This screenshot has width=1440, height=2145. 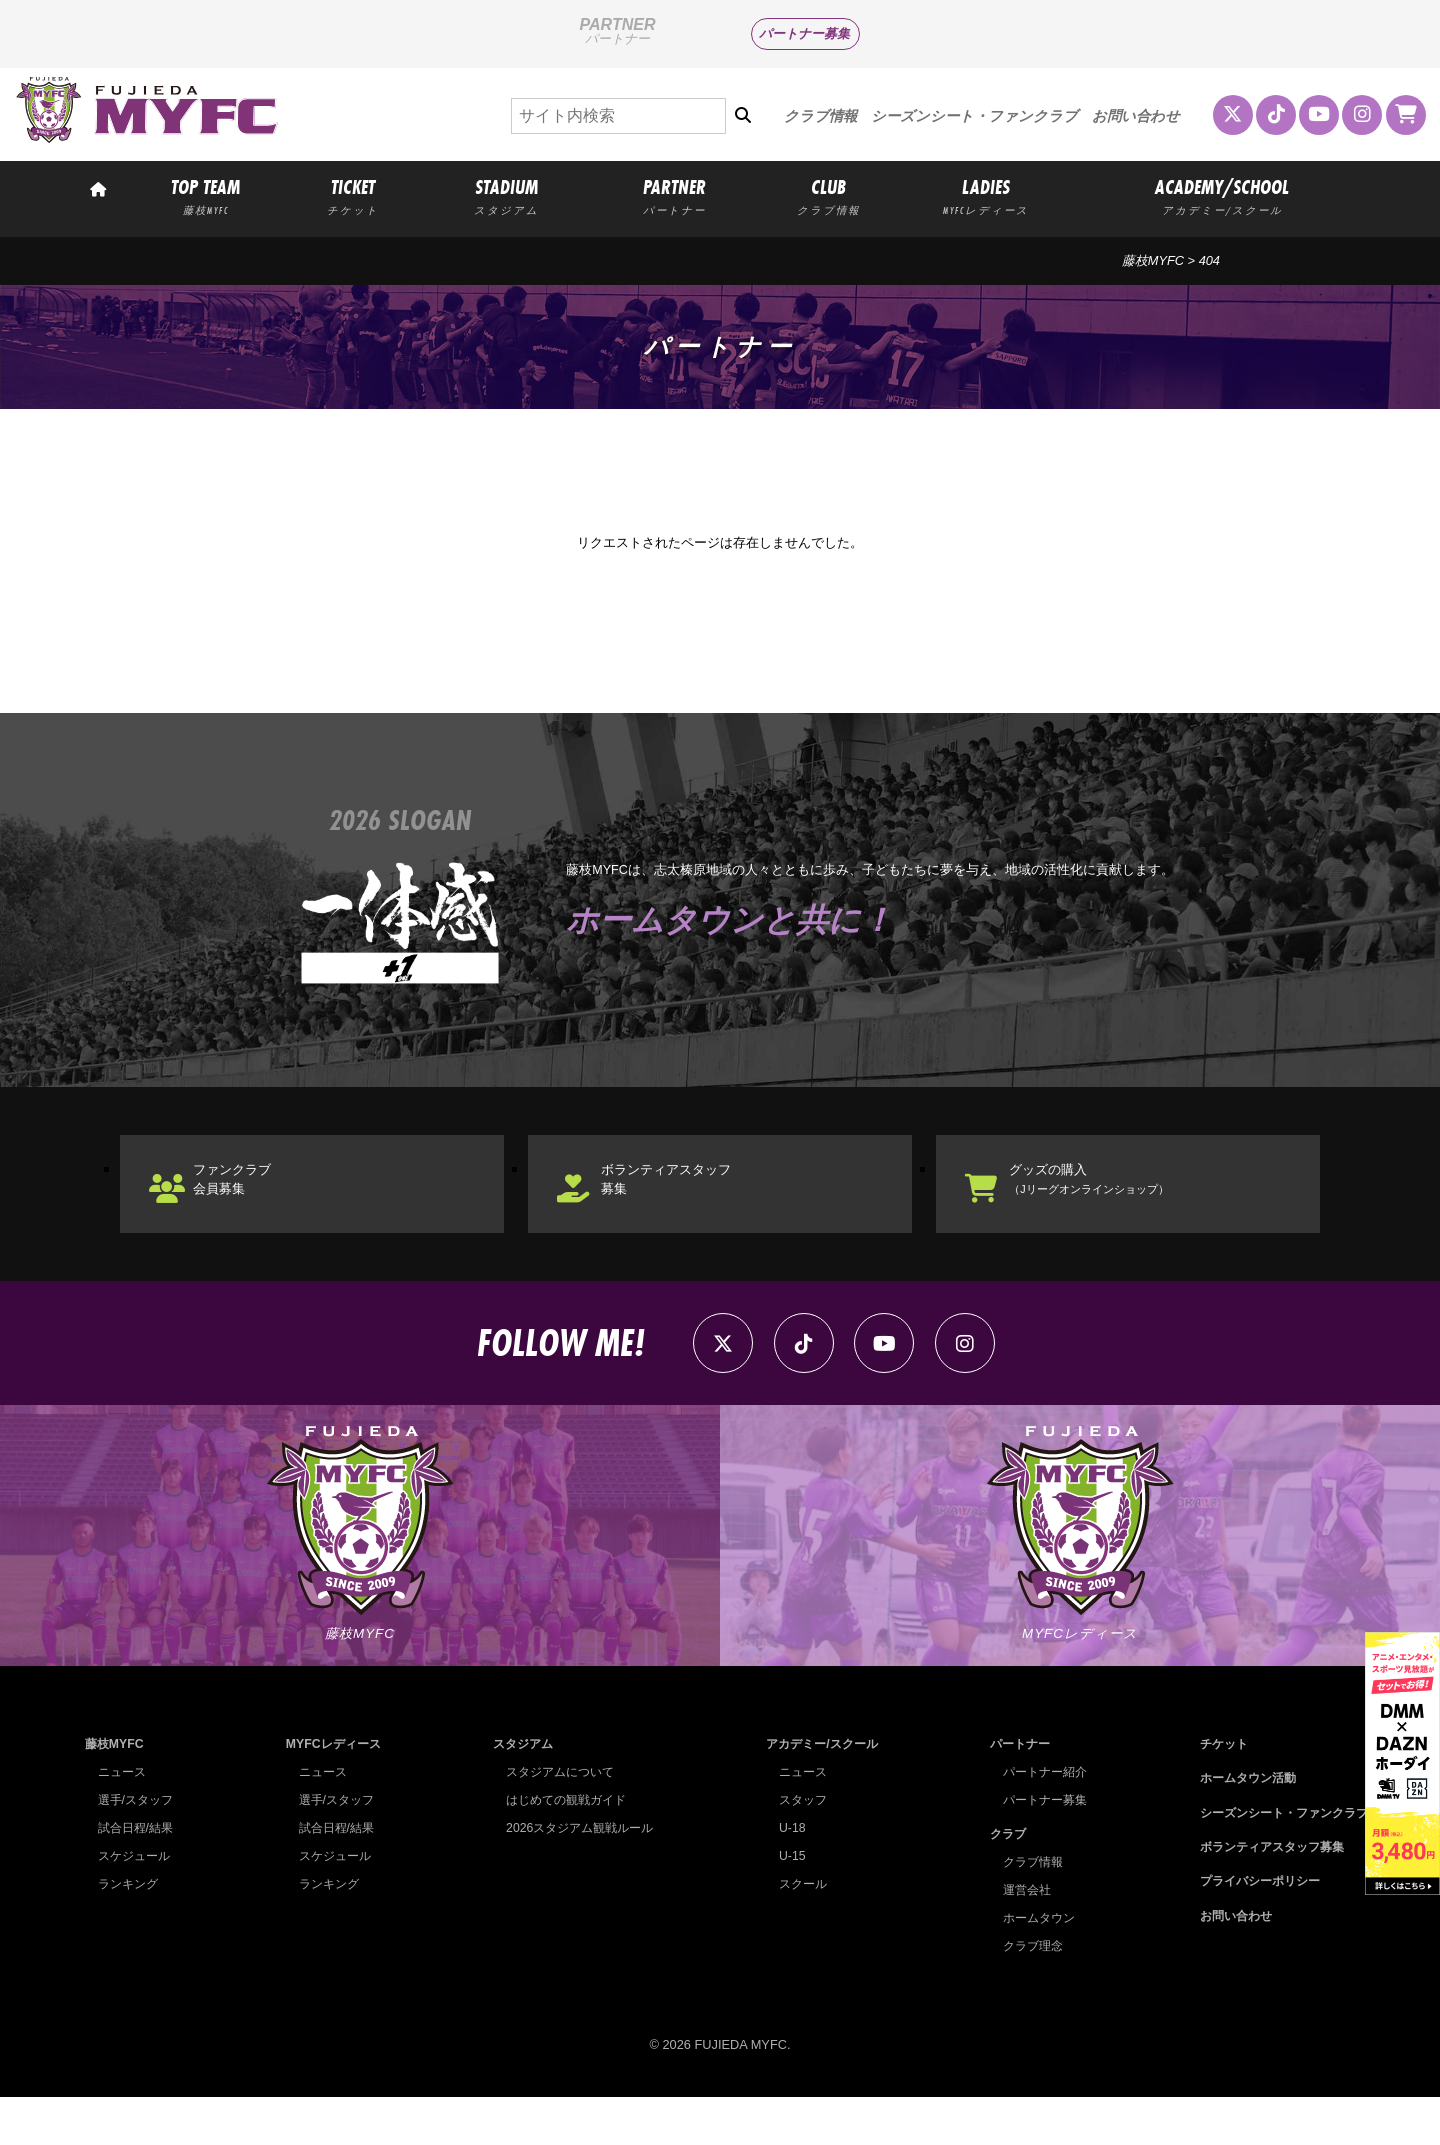 I want to click on スタッフ, so click(x=796, y=1847).